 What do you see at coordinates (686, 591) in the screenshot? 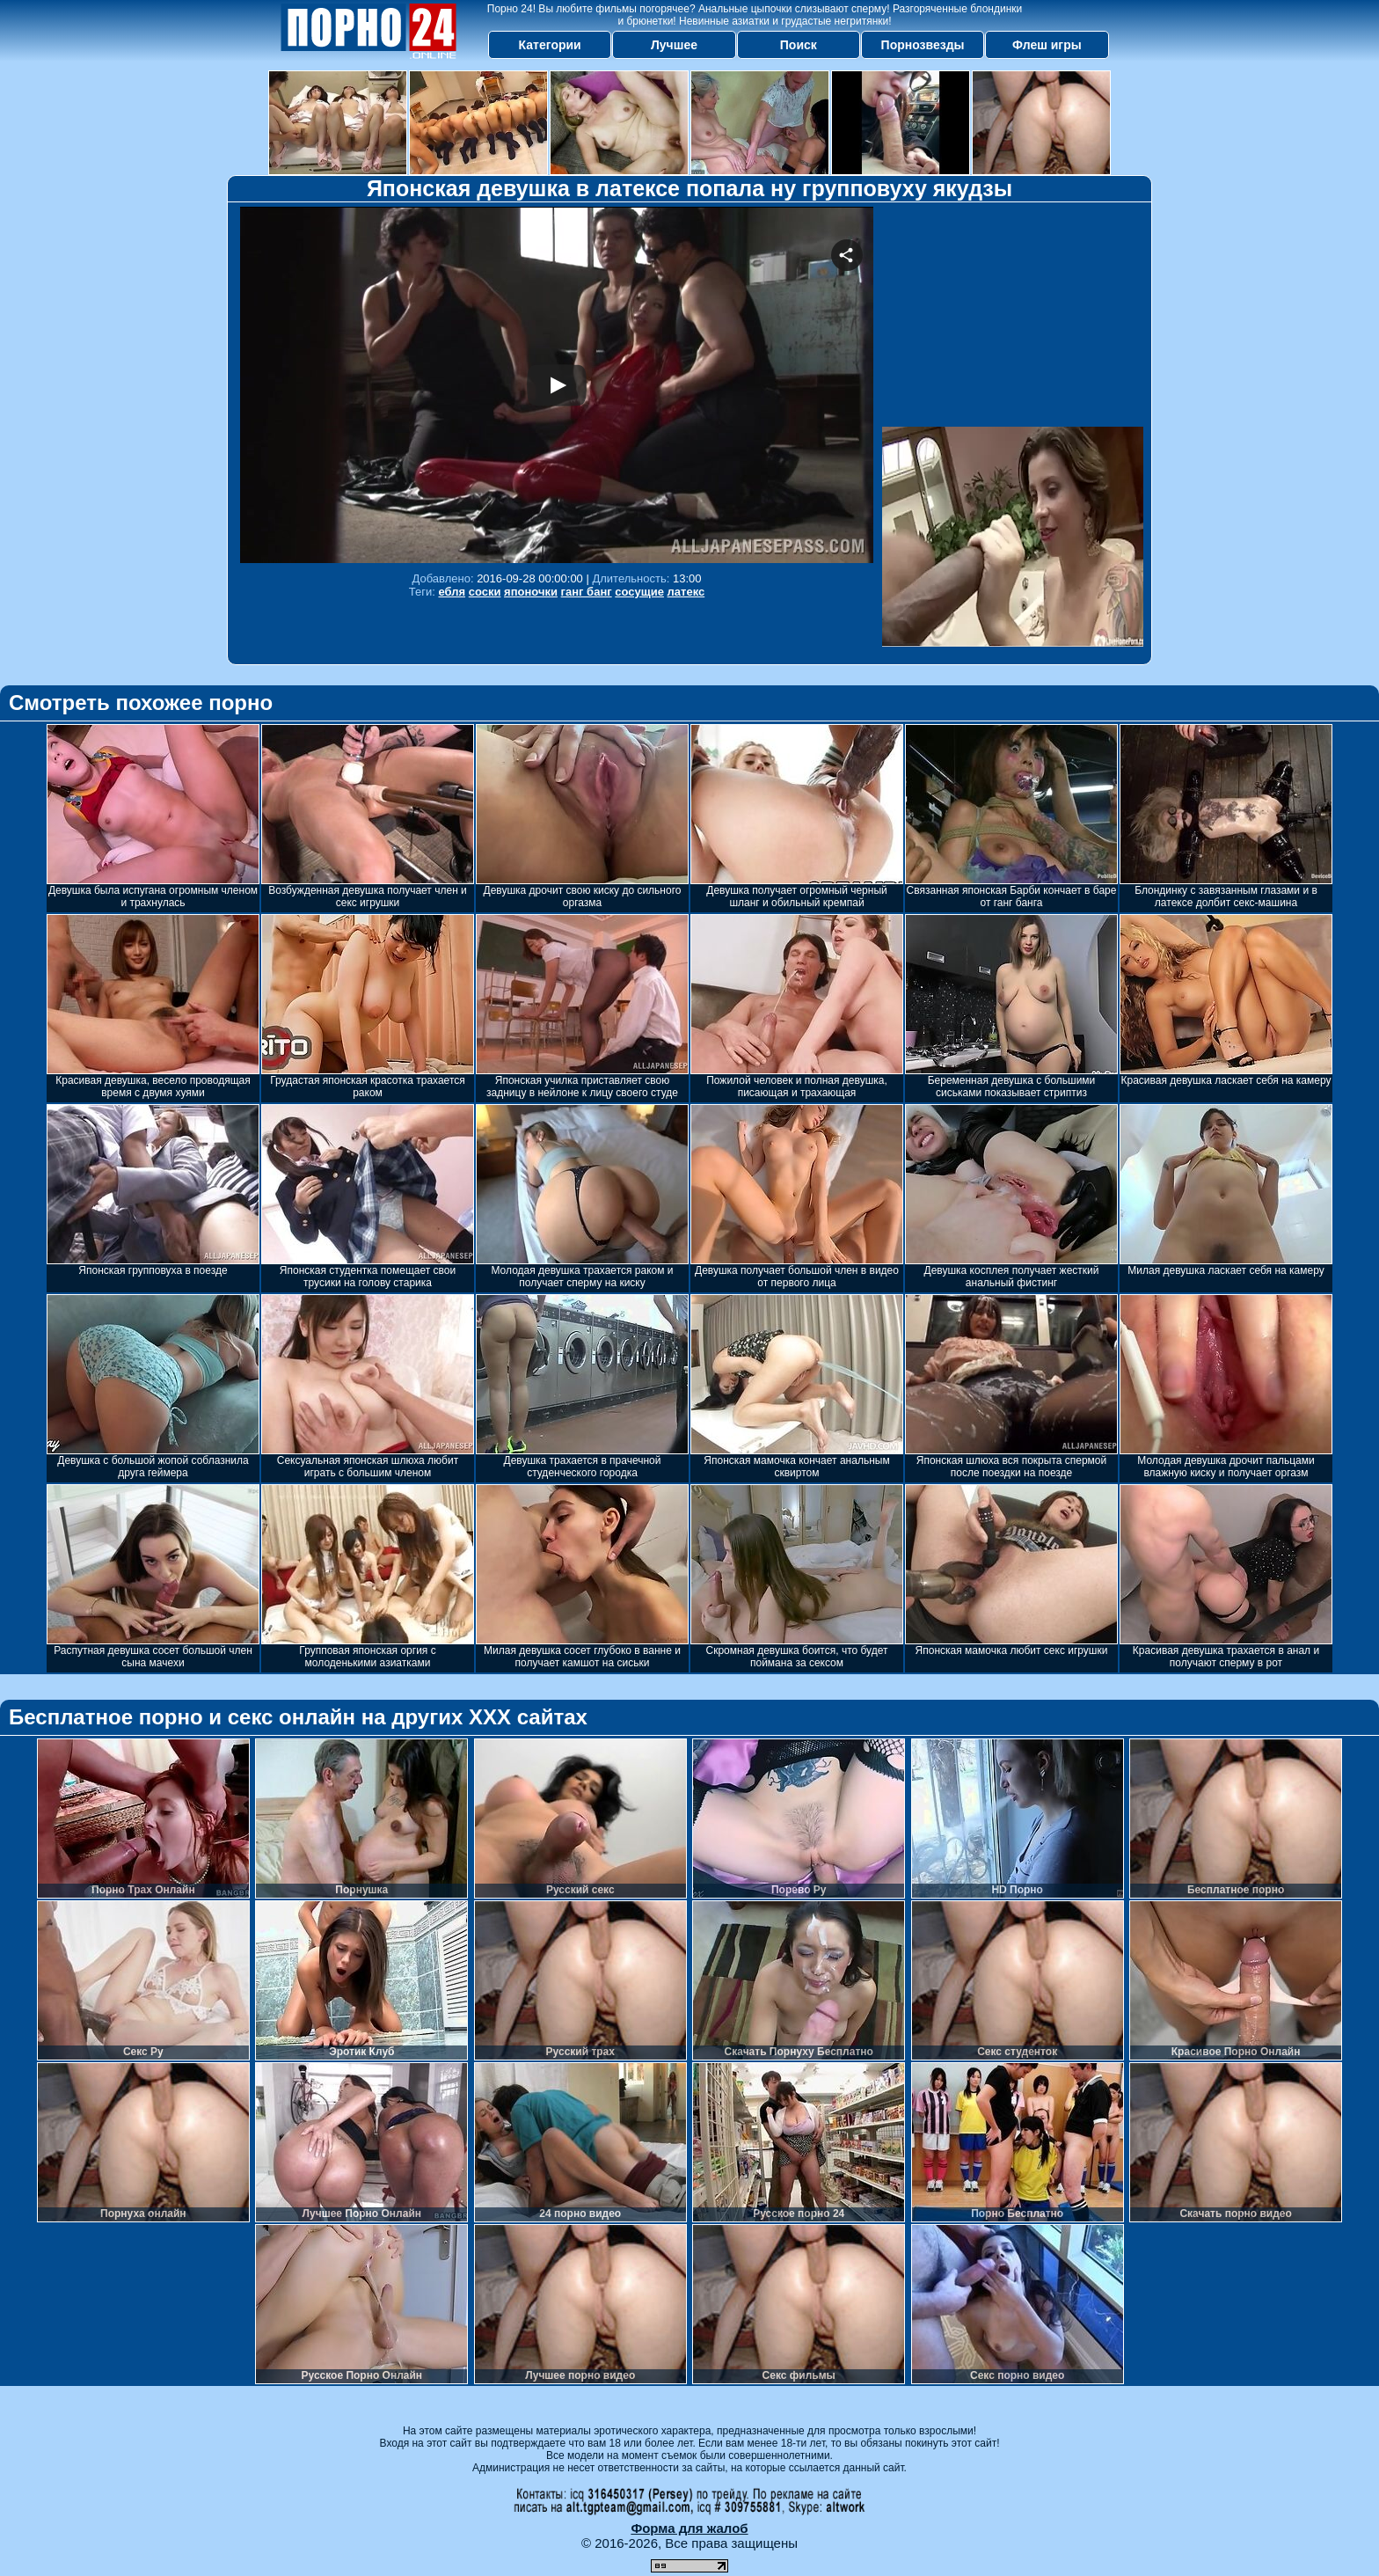
I see `латекс` at bounding box center [686, 591].